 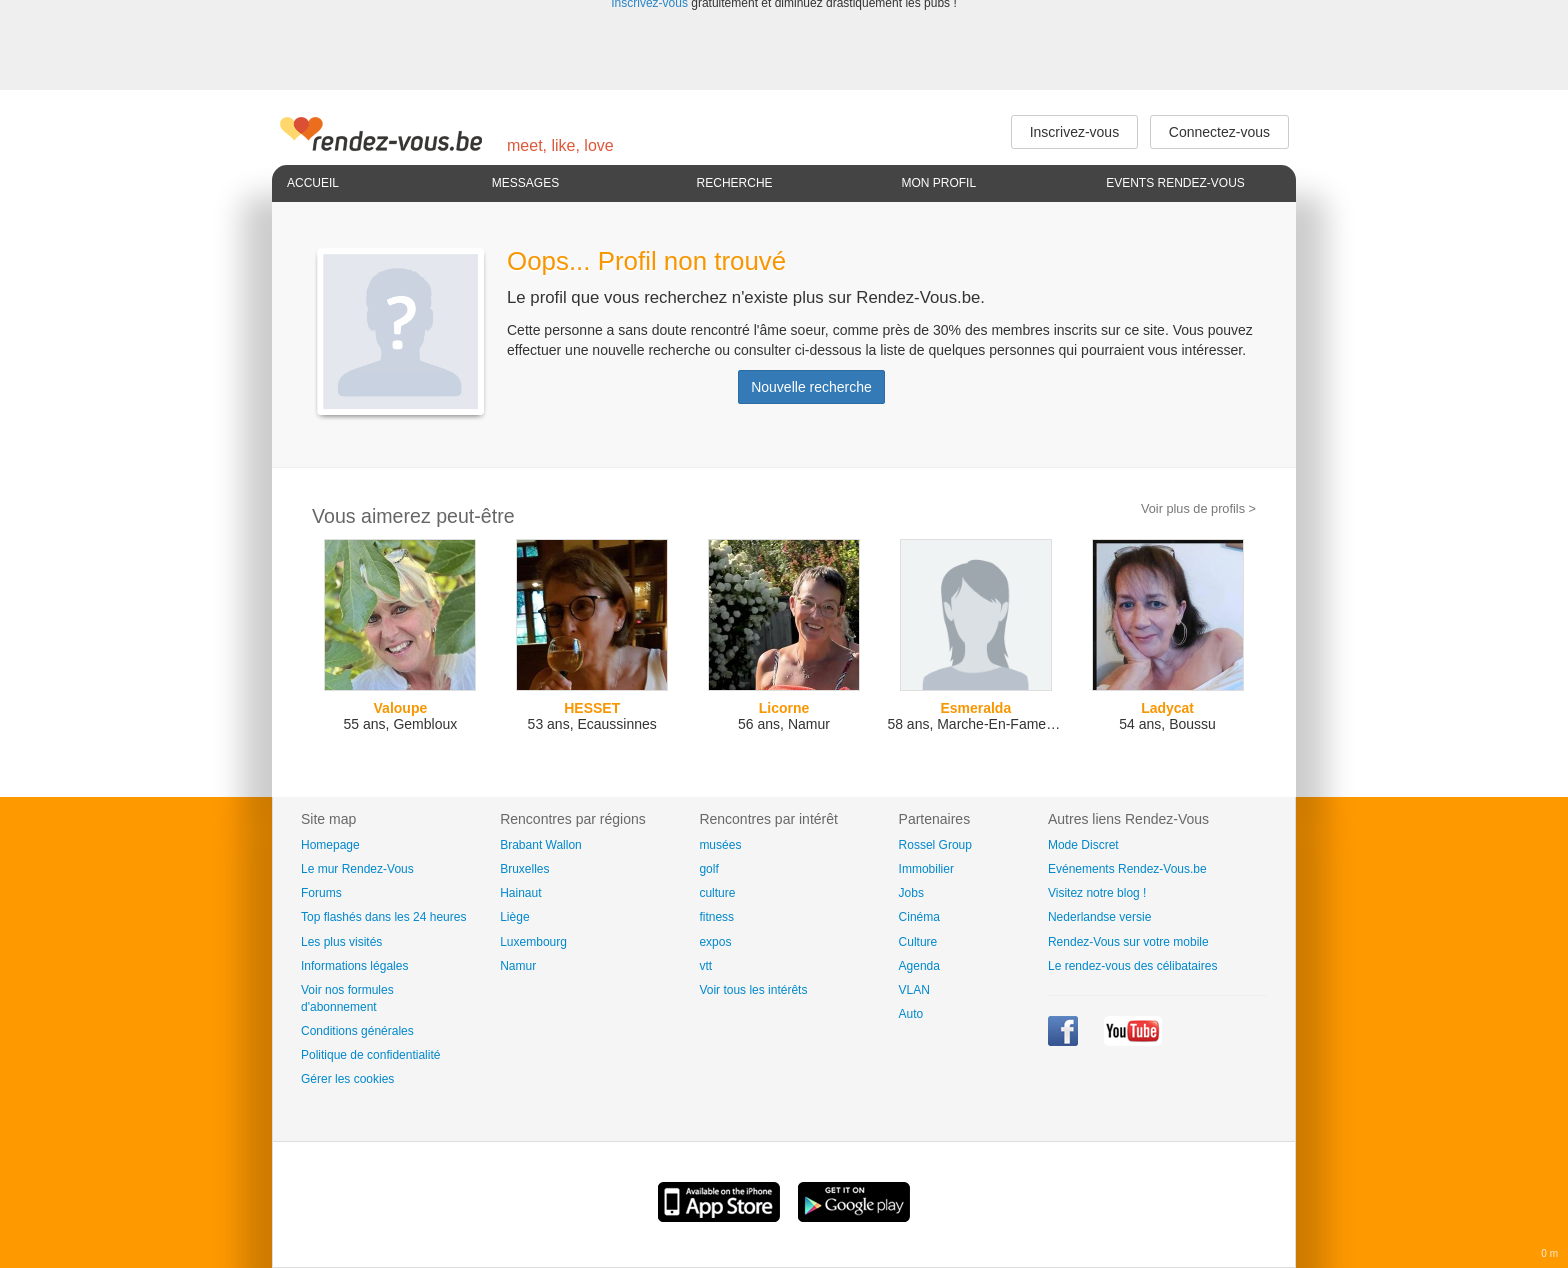 I want to click on Immobilier, so click(x=926, y=869).